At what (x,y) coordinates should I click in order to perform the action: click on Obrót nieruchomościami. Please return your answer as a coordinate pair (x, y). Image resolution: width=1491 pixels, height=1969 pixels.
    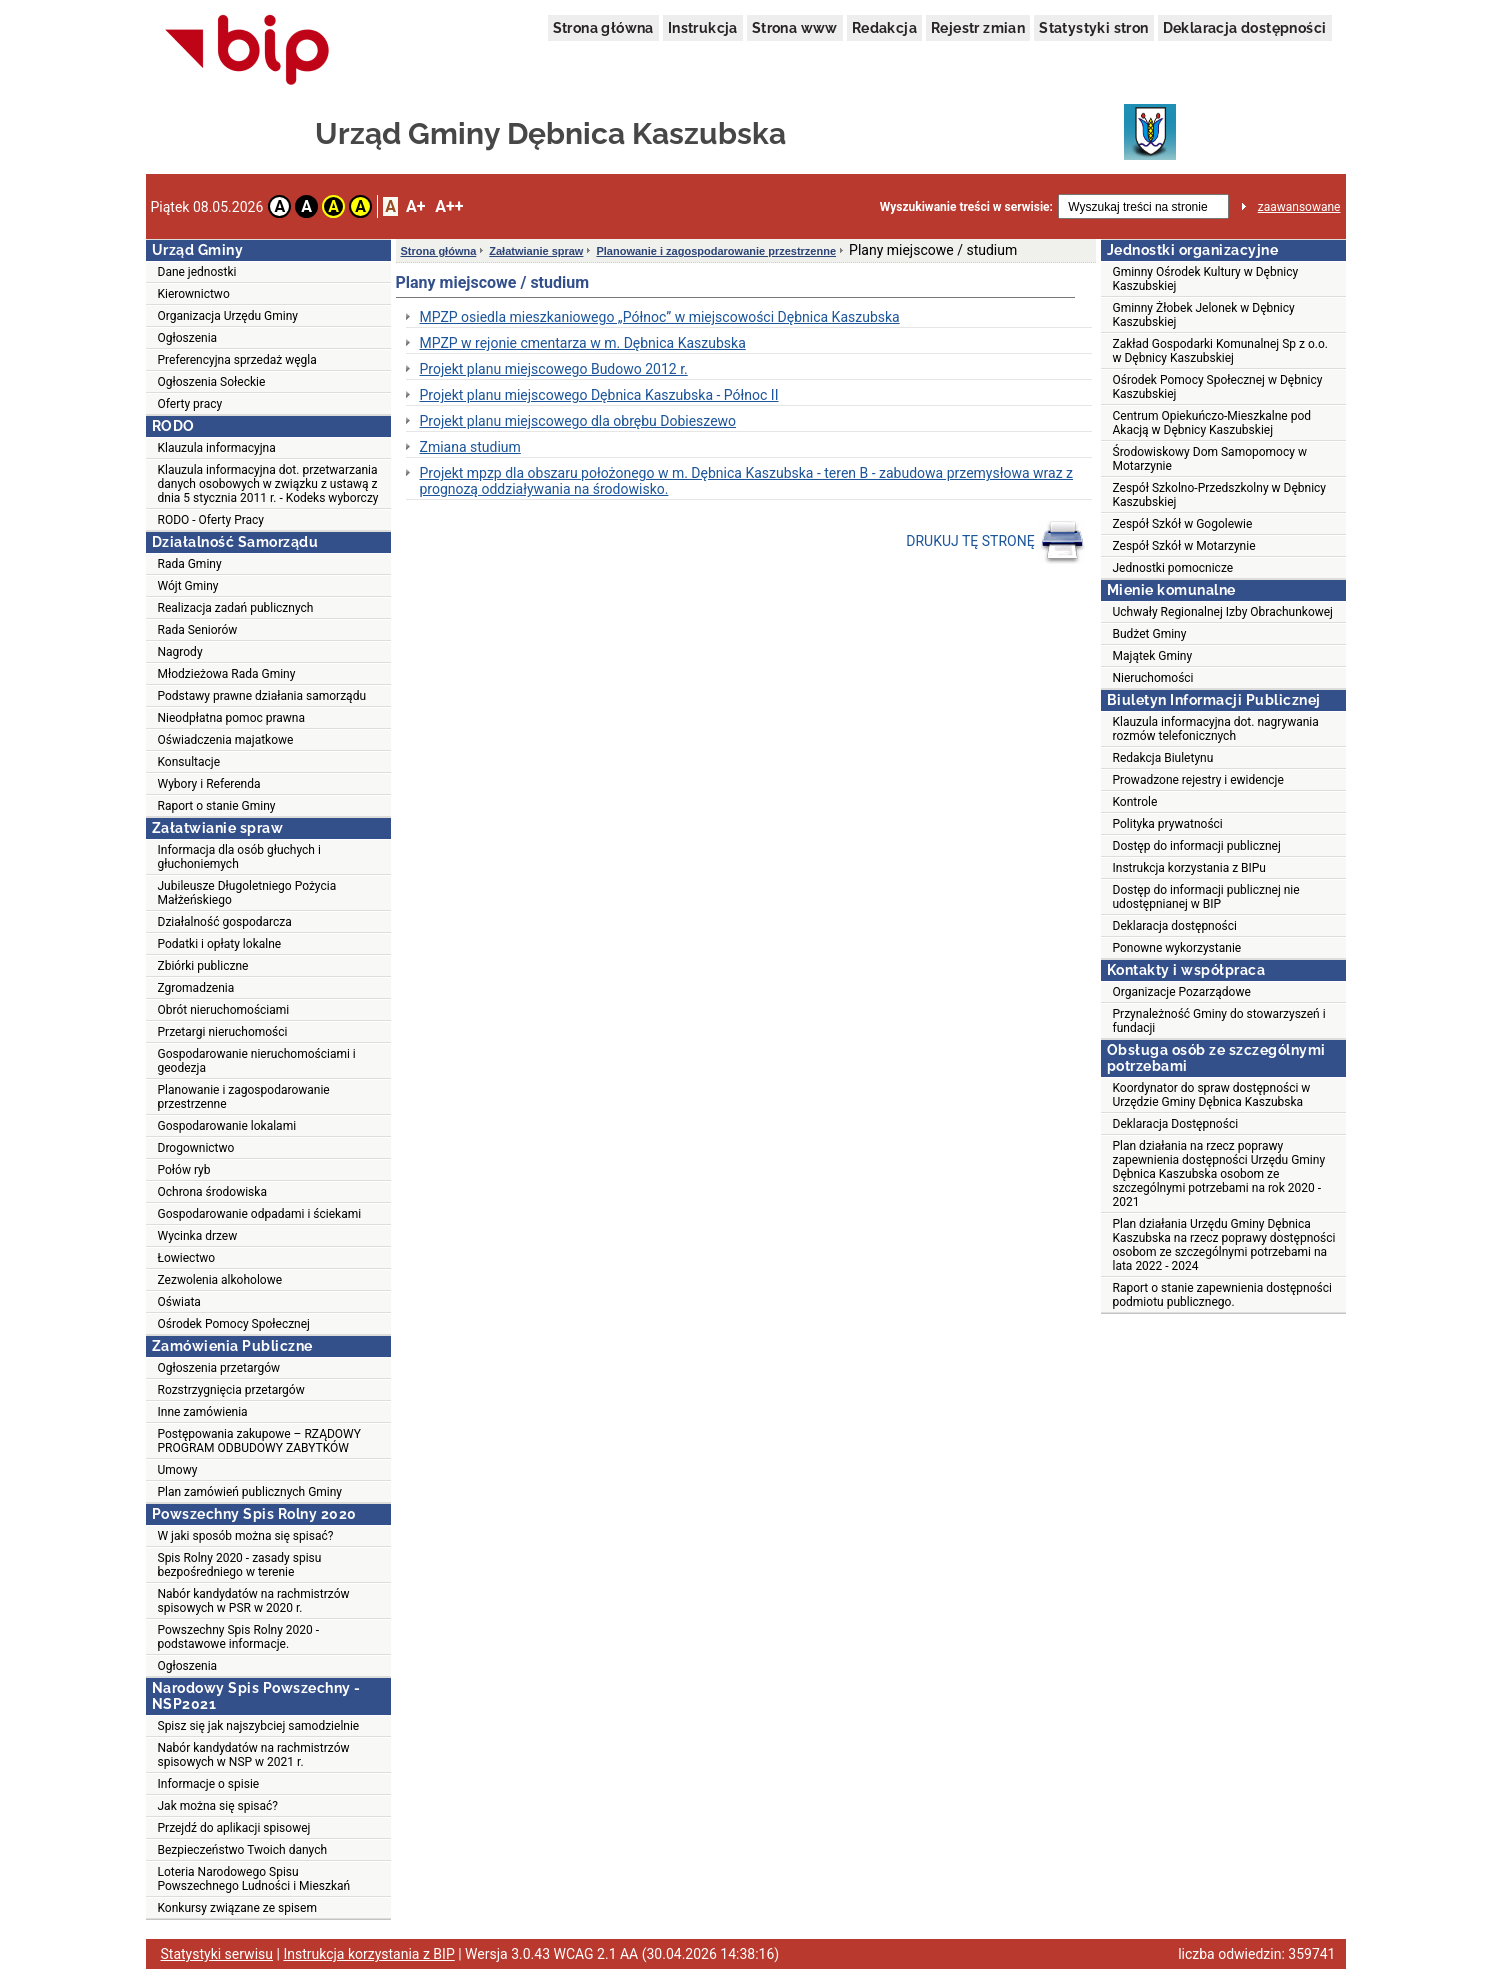
    Looking at the image, I should click on (224, 1010).